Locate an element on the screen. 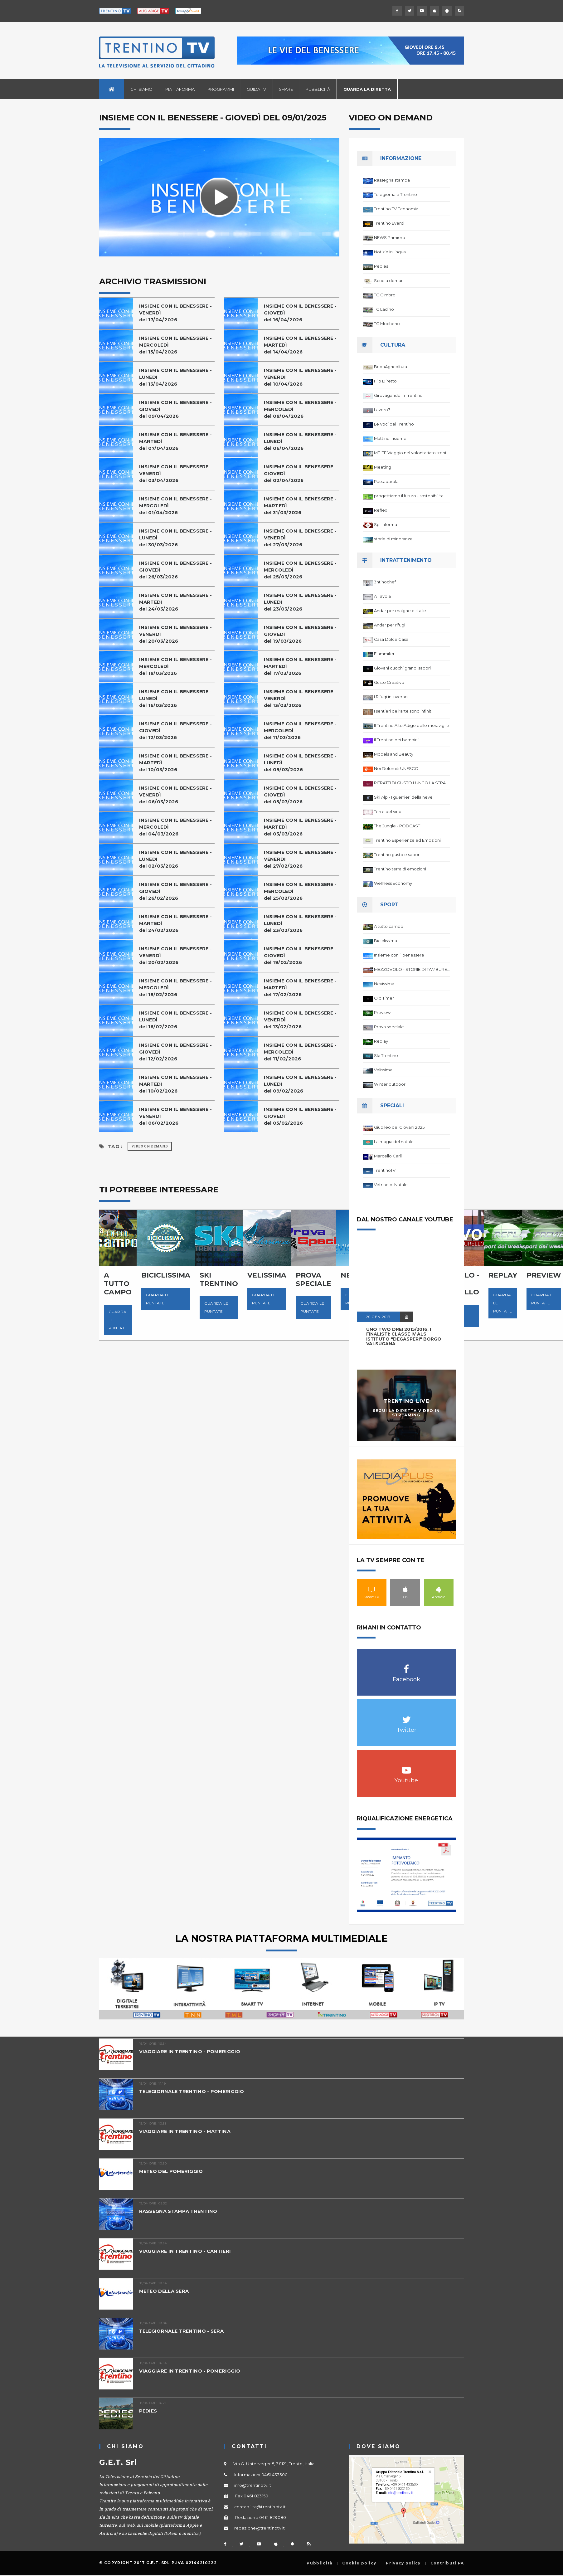 The width and height of the screenshot is (563, 2576). VIAGGIARE IN TRENTINO - POMERIGGIO is located at coordinates (190, 2051).